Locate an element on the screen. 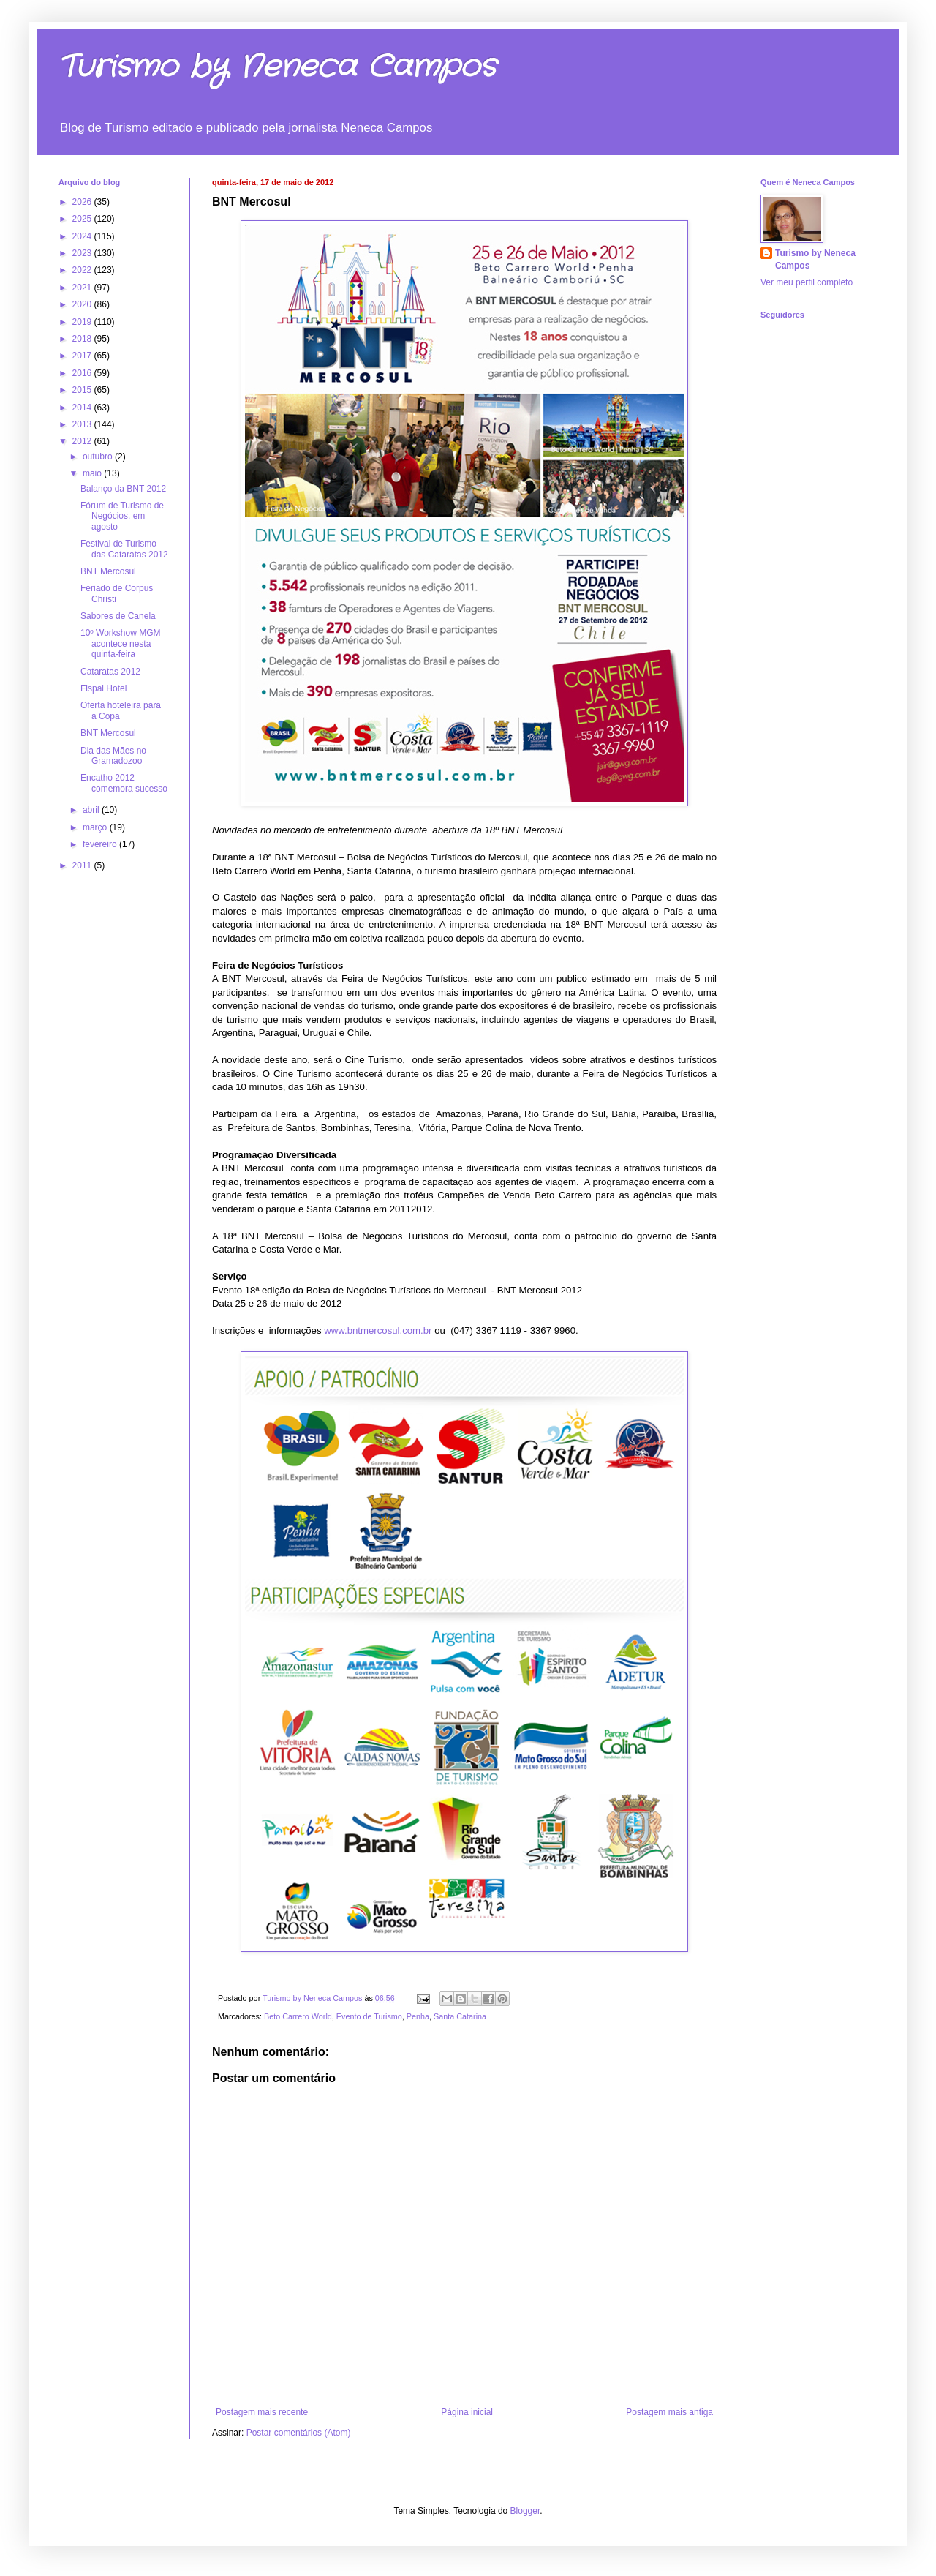 Image resolution: width=936 pixels, height=2576 pixels. BNT Mercosul is located at coordinates (108, 571).